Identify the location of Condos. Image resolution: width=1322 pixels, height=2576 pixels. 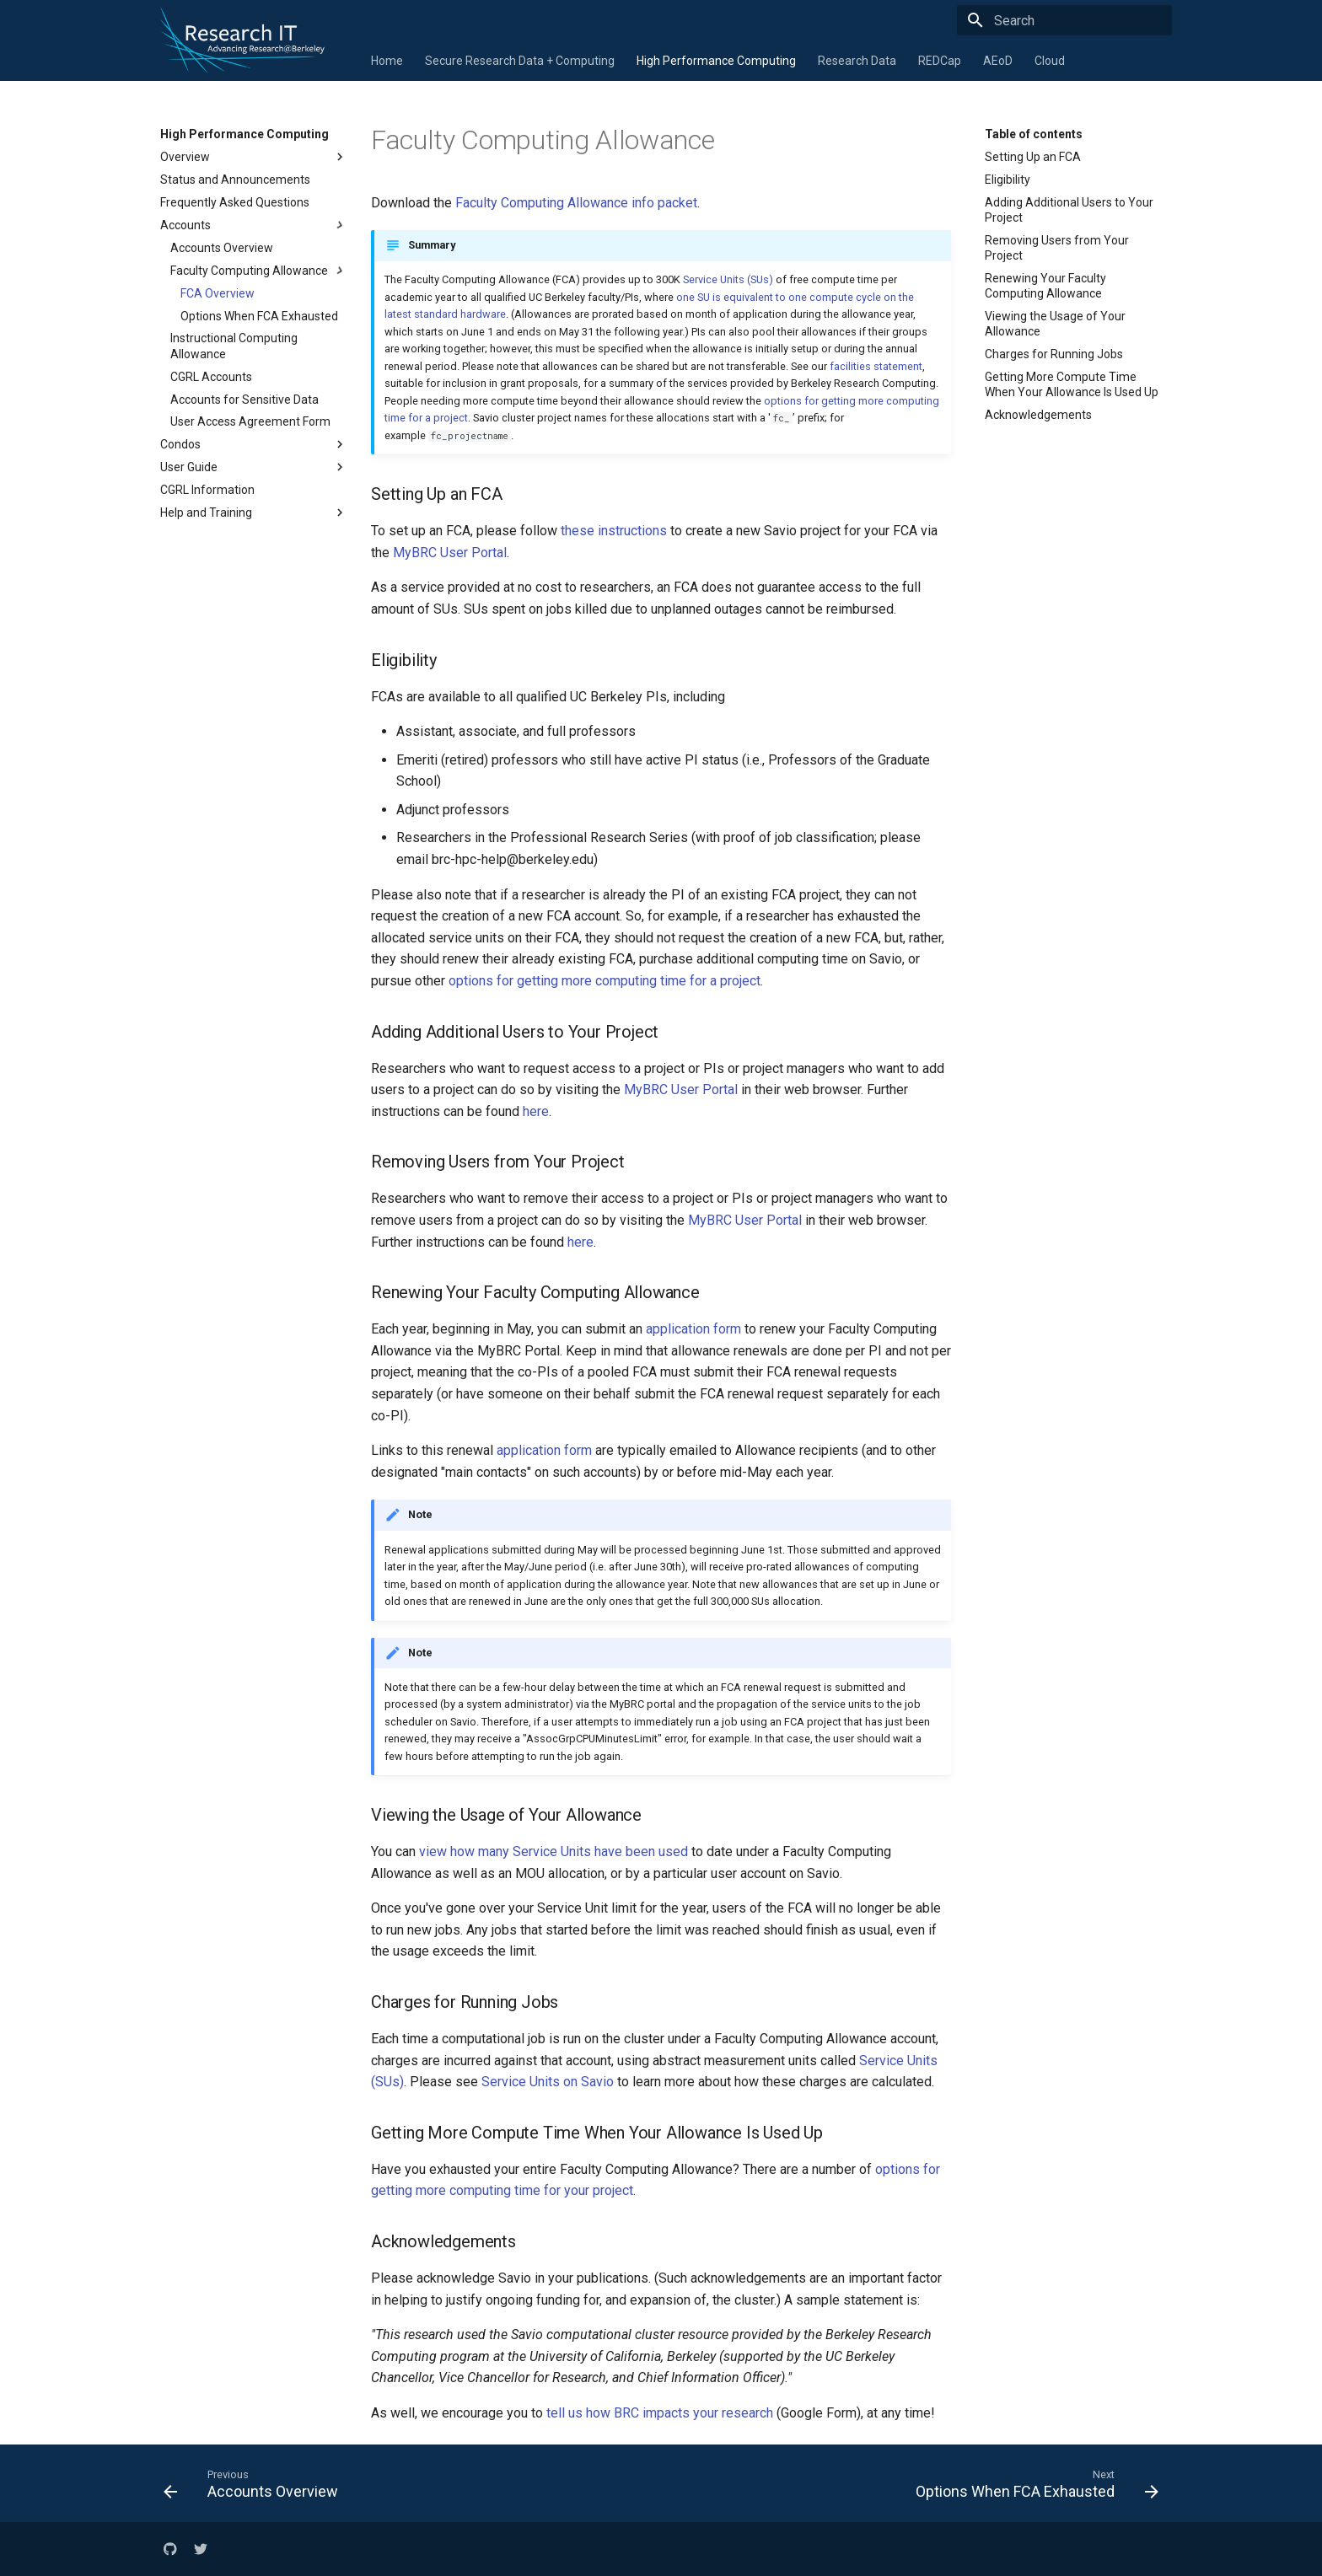
(253, 444).